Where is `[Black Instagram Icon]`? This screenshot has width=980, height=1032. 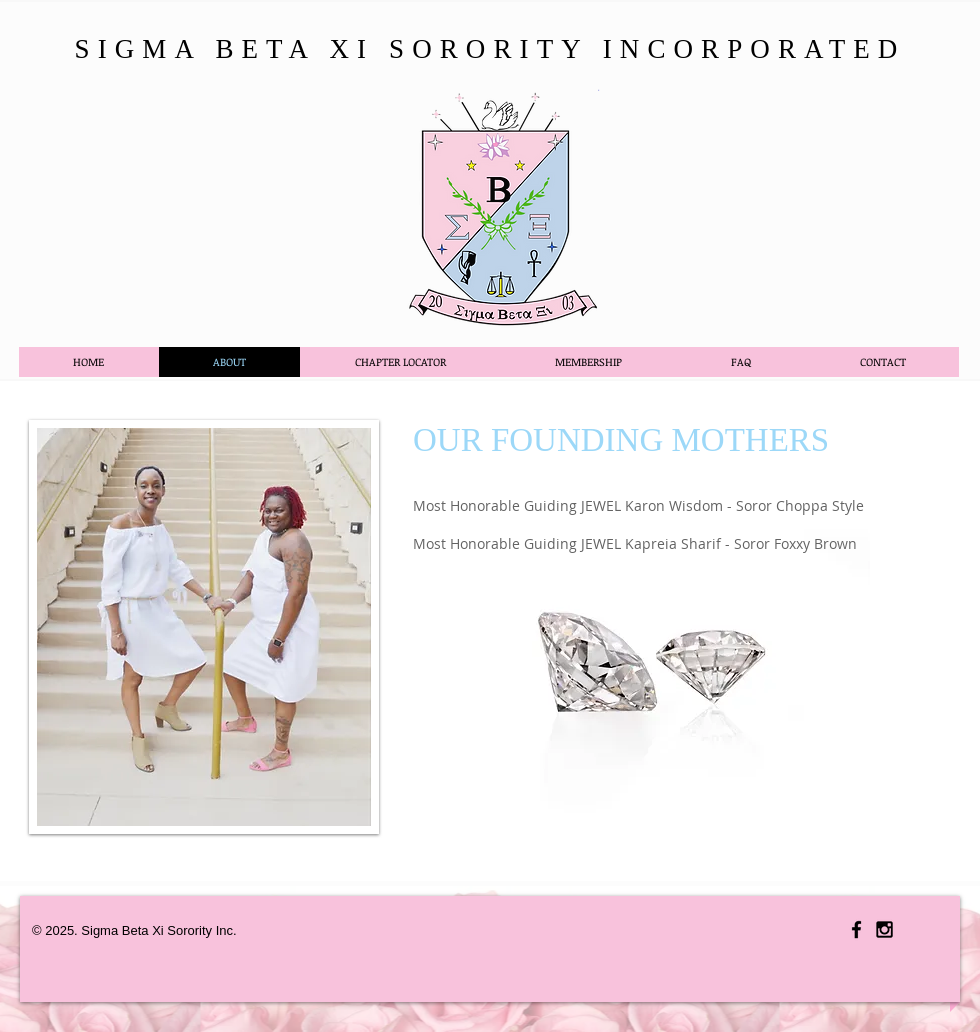 [Black Instagram Icon] is located at coordinates (884, 929).